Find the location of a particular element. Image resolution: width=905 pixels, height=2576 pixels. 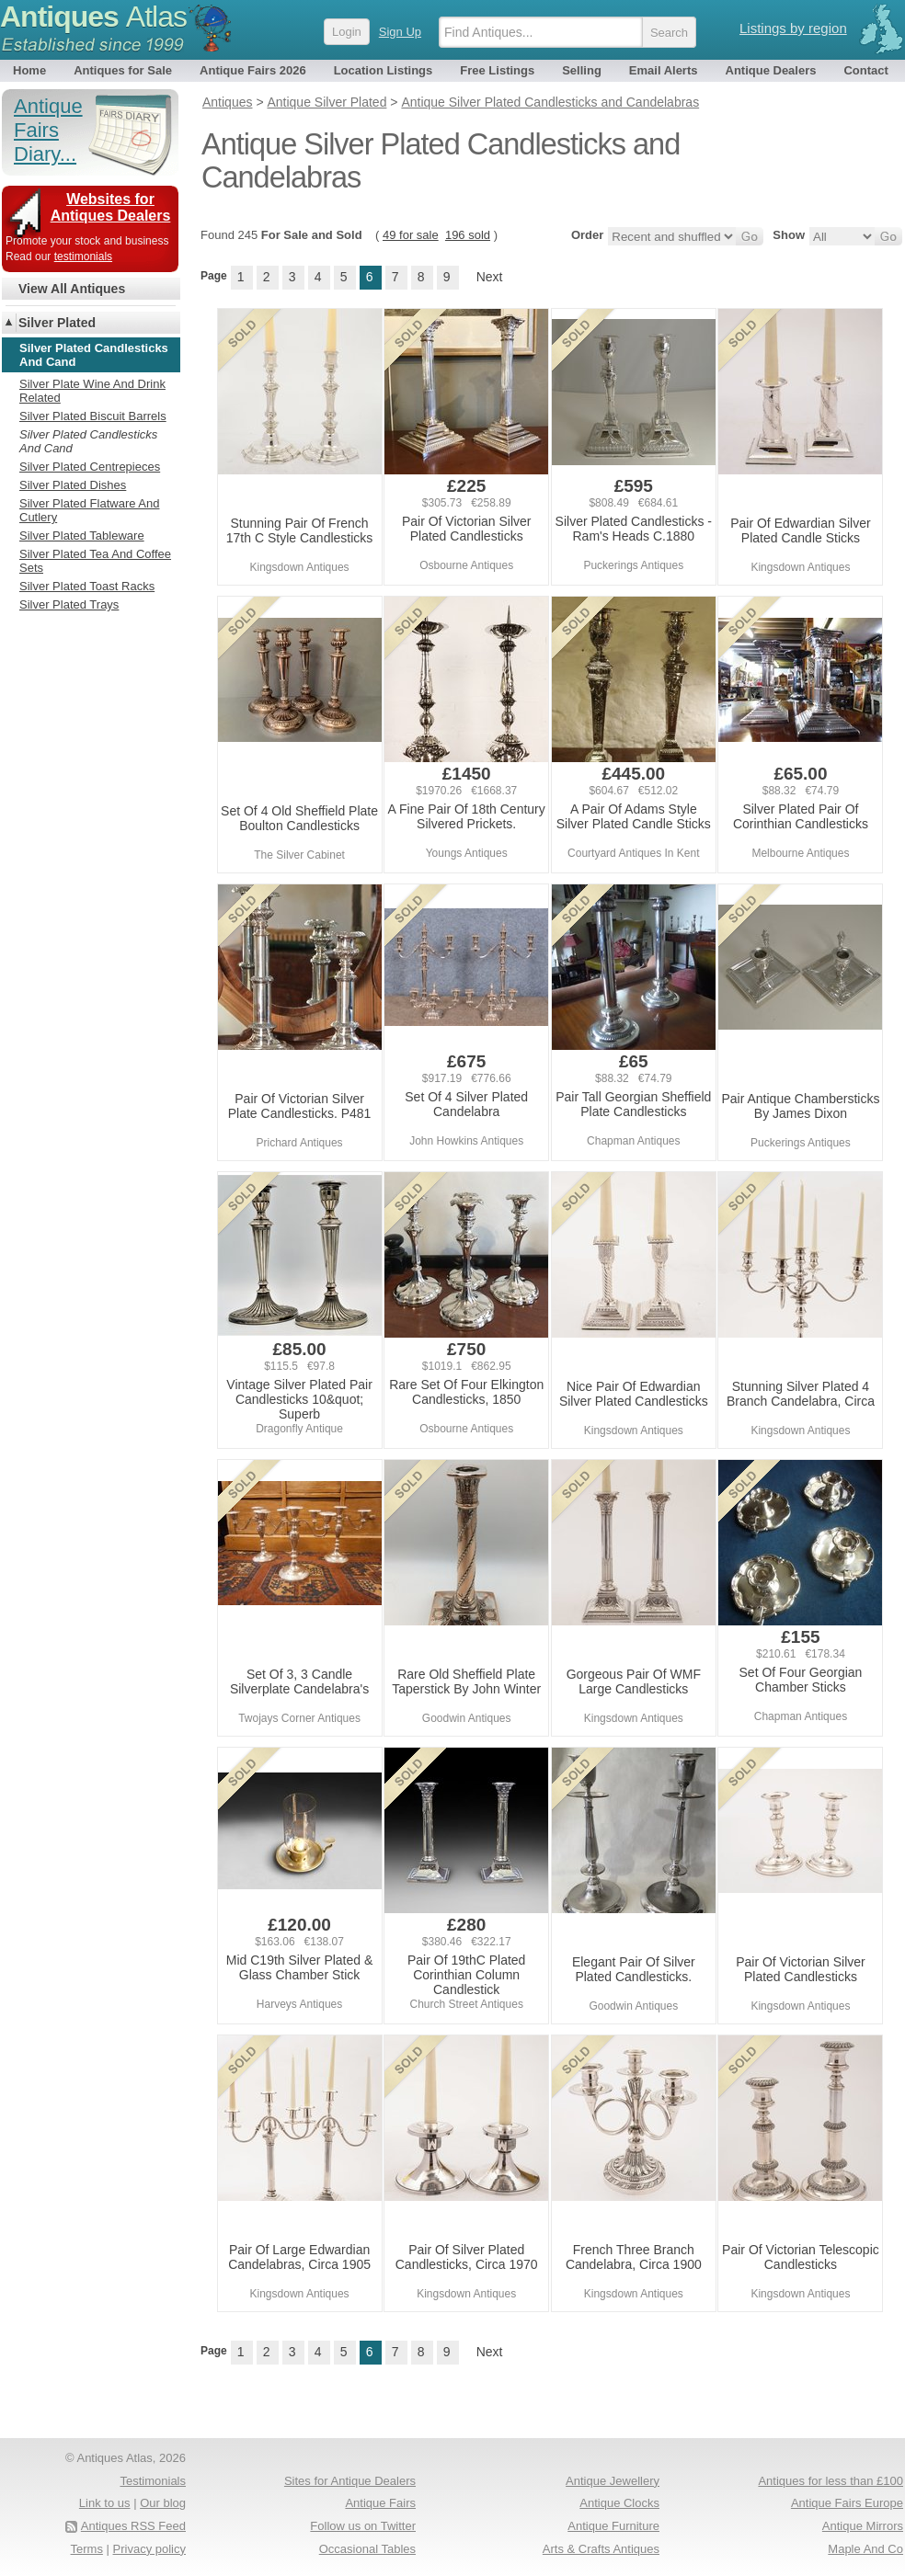

Silver Plated Tableware is located at coordinates (81, 535).